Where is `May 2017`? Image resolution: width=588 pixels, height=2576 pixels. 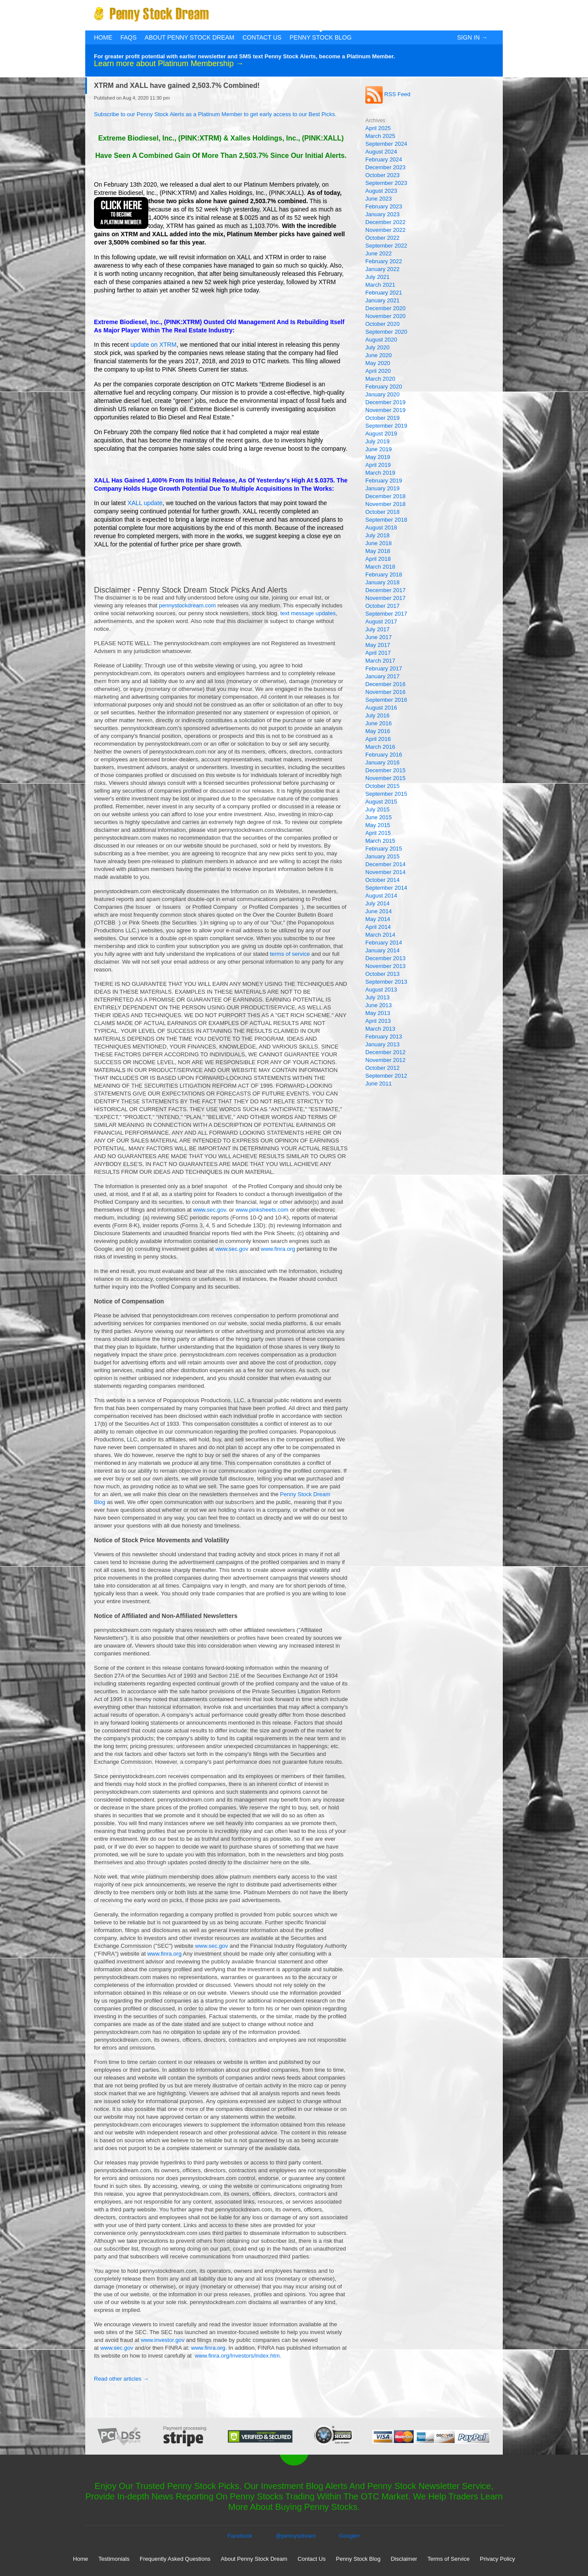
May 2017 is located at coordinates (377, 645).